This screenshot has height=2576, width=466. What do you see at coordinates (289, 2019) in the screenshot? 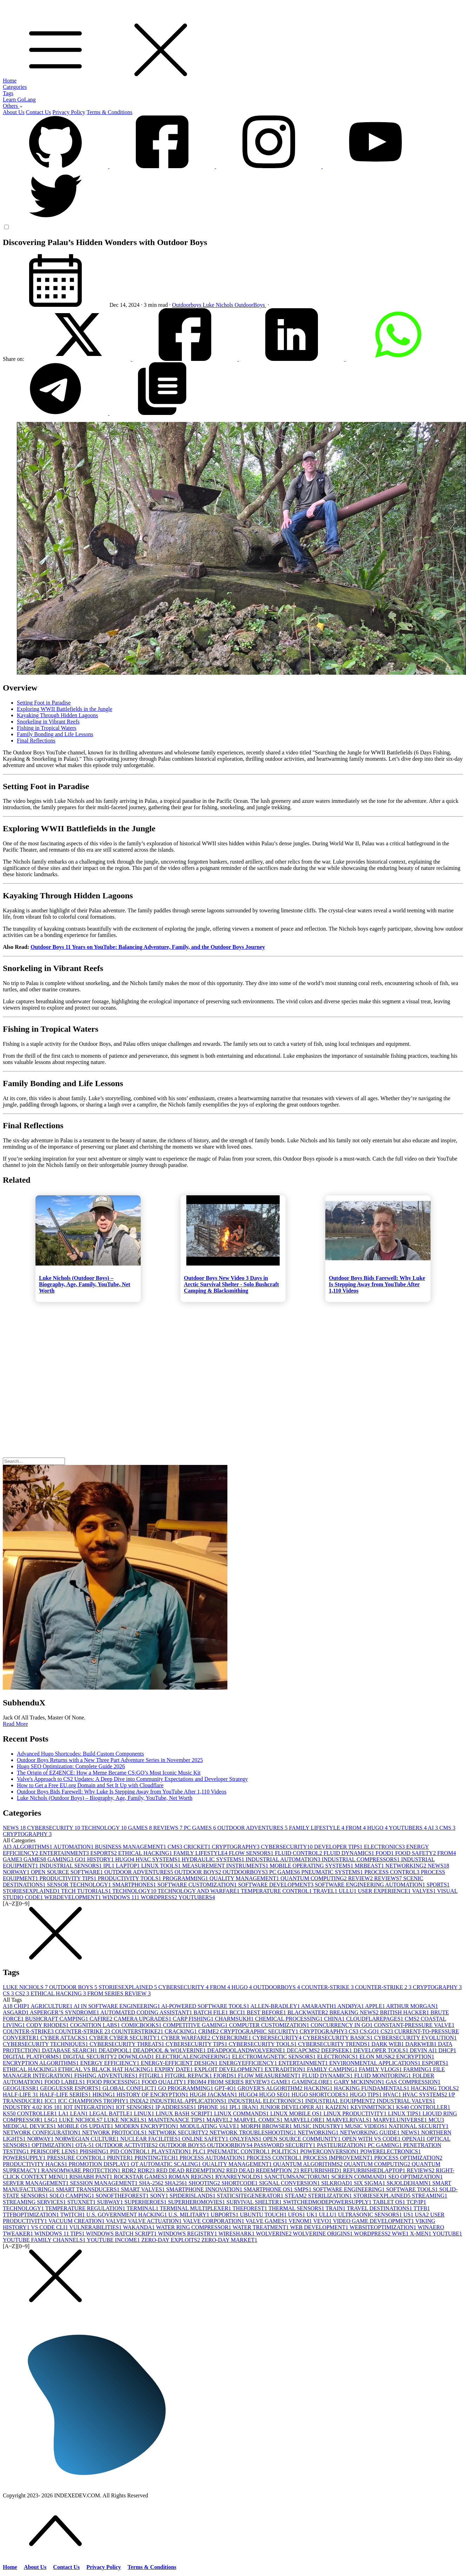
I see `CHEMICAL PROCESSING` at bounding box center [289, 2019].